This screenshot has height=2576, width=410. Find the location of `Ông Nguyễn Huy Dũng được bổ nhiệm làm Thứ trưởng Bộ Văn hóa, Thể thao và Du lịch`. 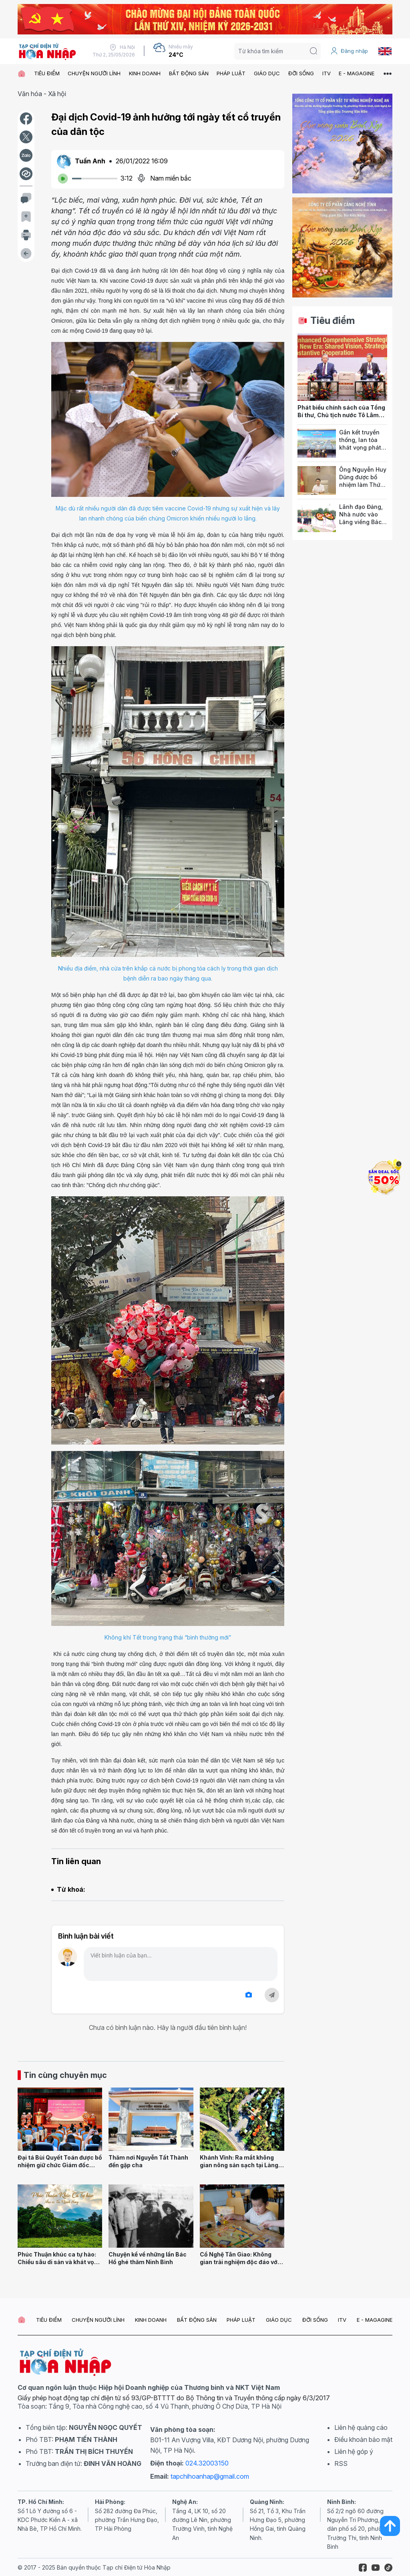

Ông Nguyễn Huy Dũng được bổ nhiệm làm Thứ trưởng Bộ Văn hóa, Thể thao và Du lịch is located at coordinates (363, 488).